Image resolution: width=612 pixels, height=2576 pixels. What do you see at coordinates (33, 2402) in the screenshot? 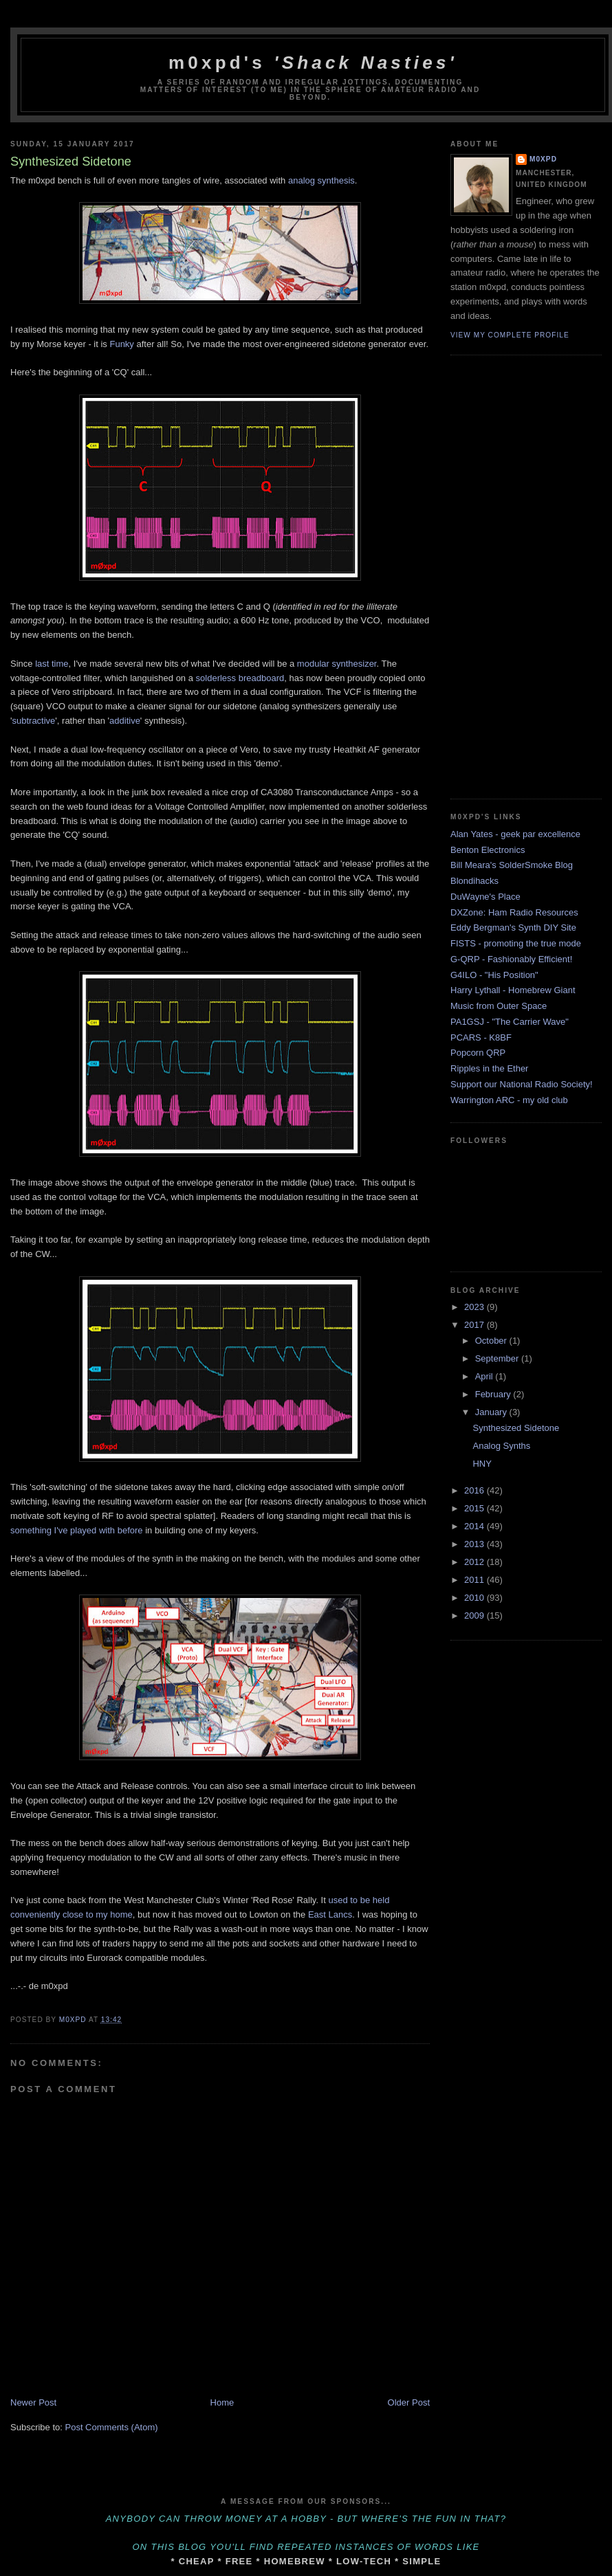
I see `Newer Post` at bounding box center [33, 2402].